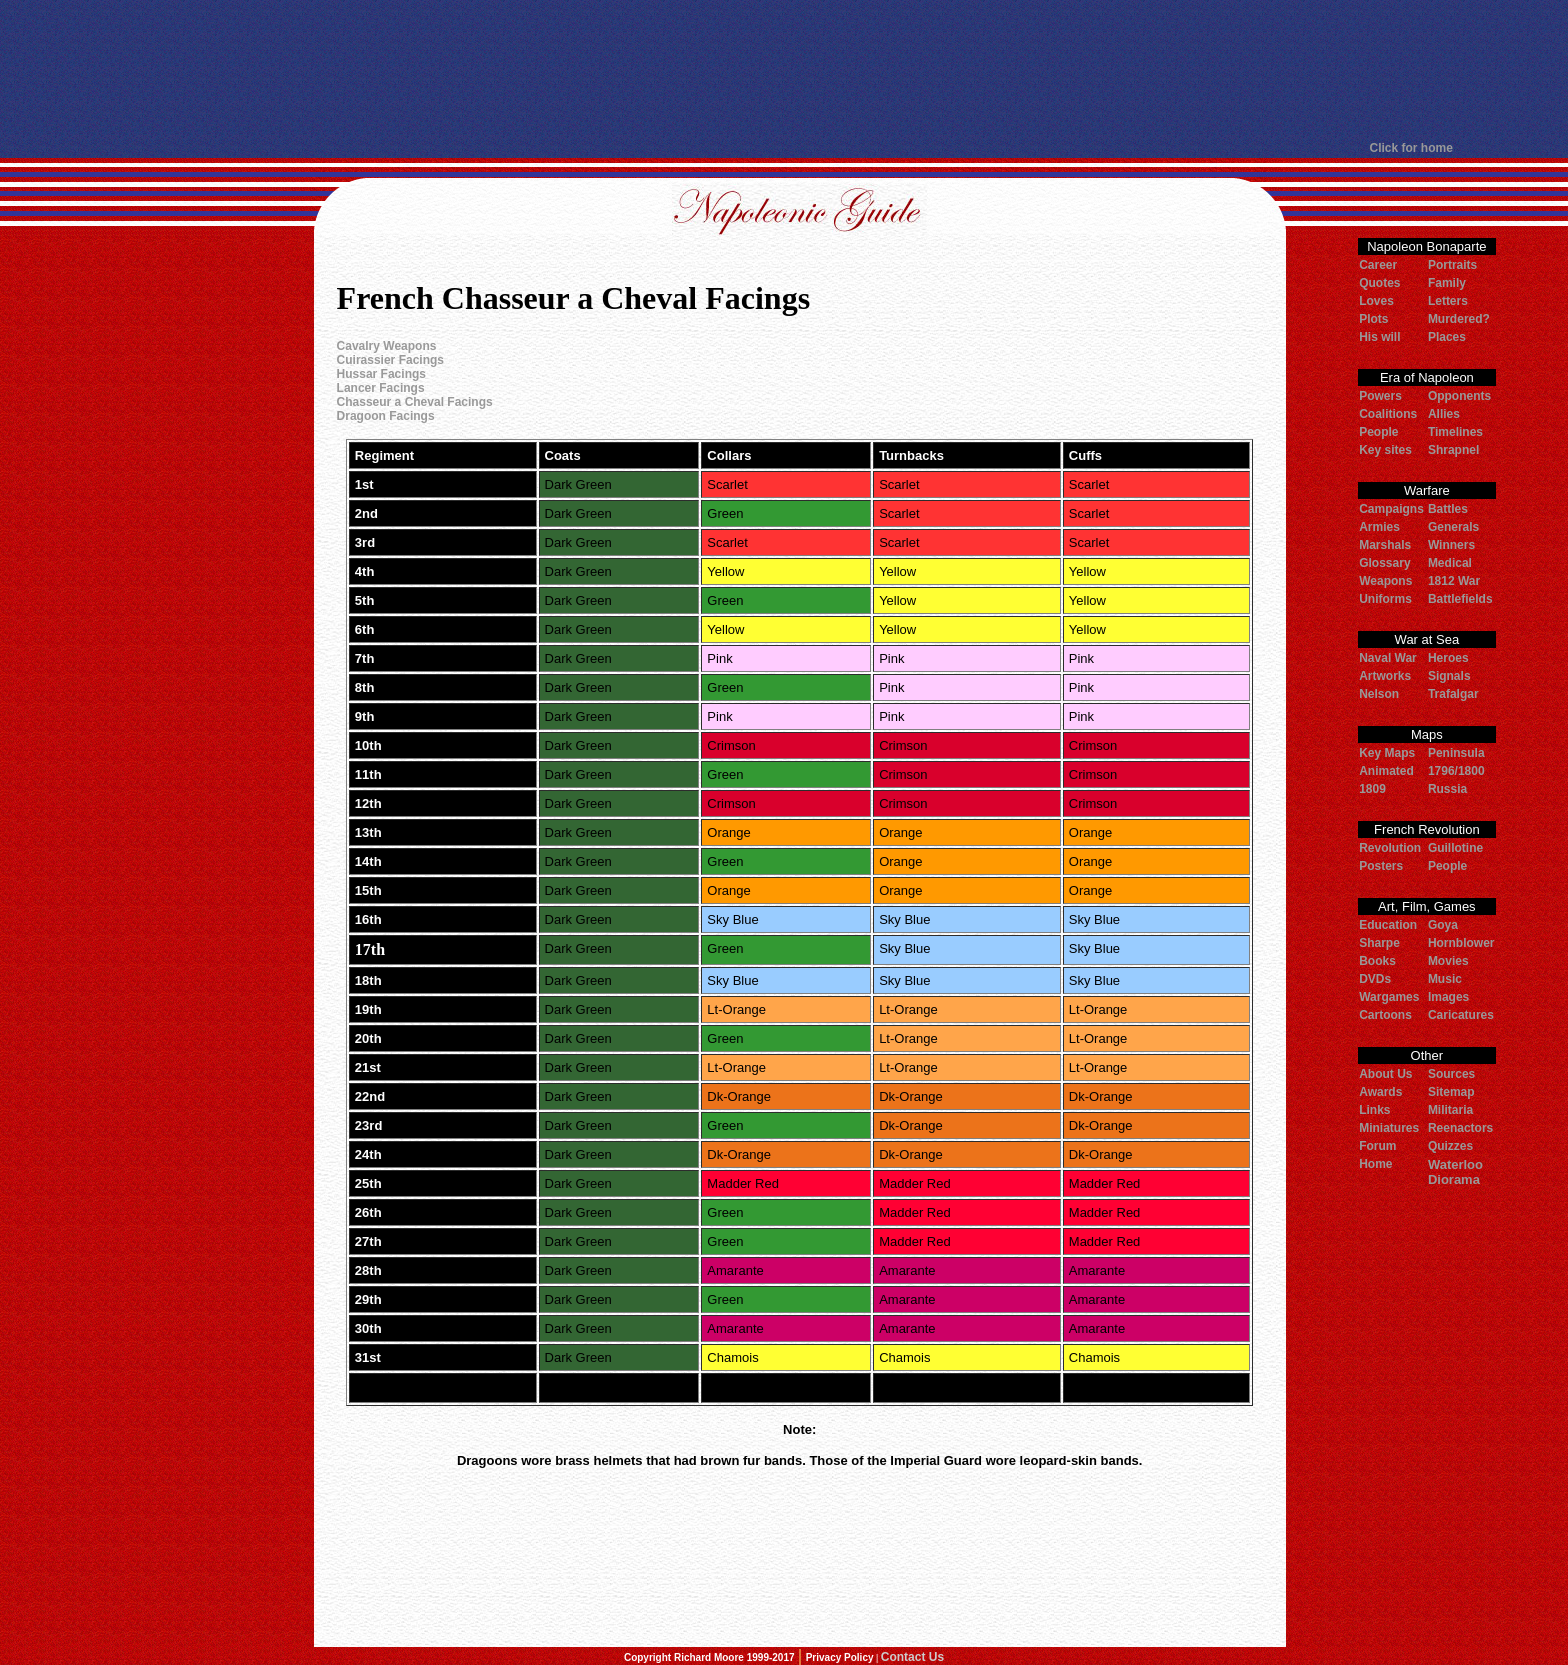  What do you see at coordinates (1454, 581) in the screenshot?
I see `1812 War` at bounding box center [1454, 581].